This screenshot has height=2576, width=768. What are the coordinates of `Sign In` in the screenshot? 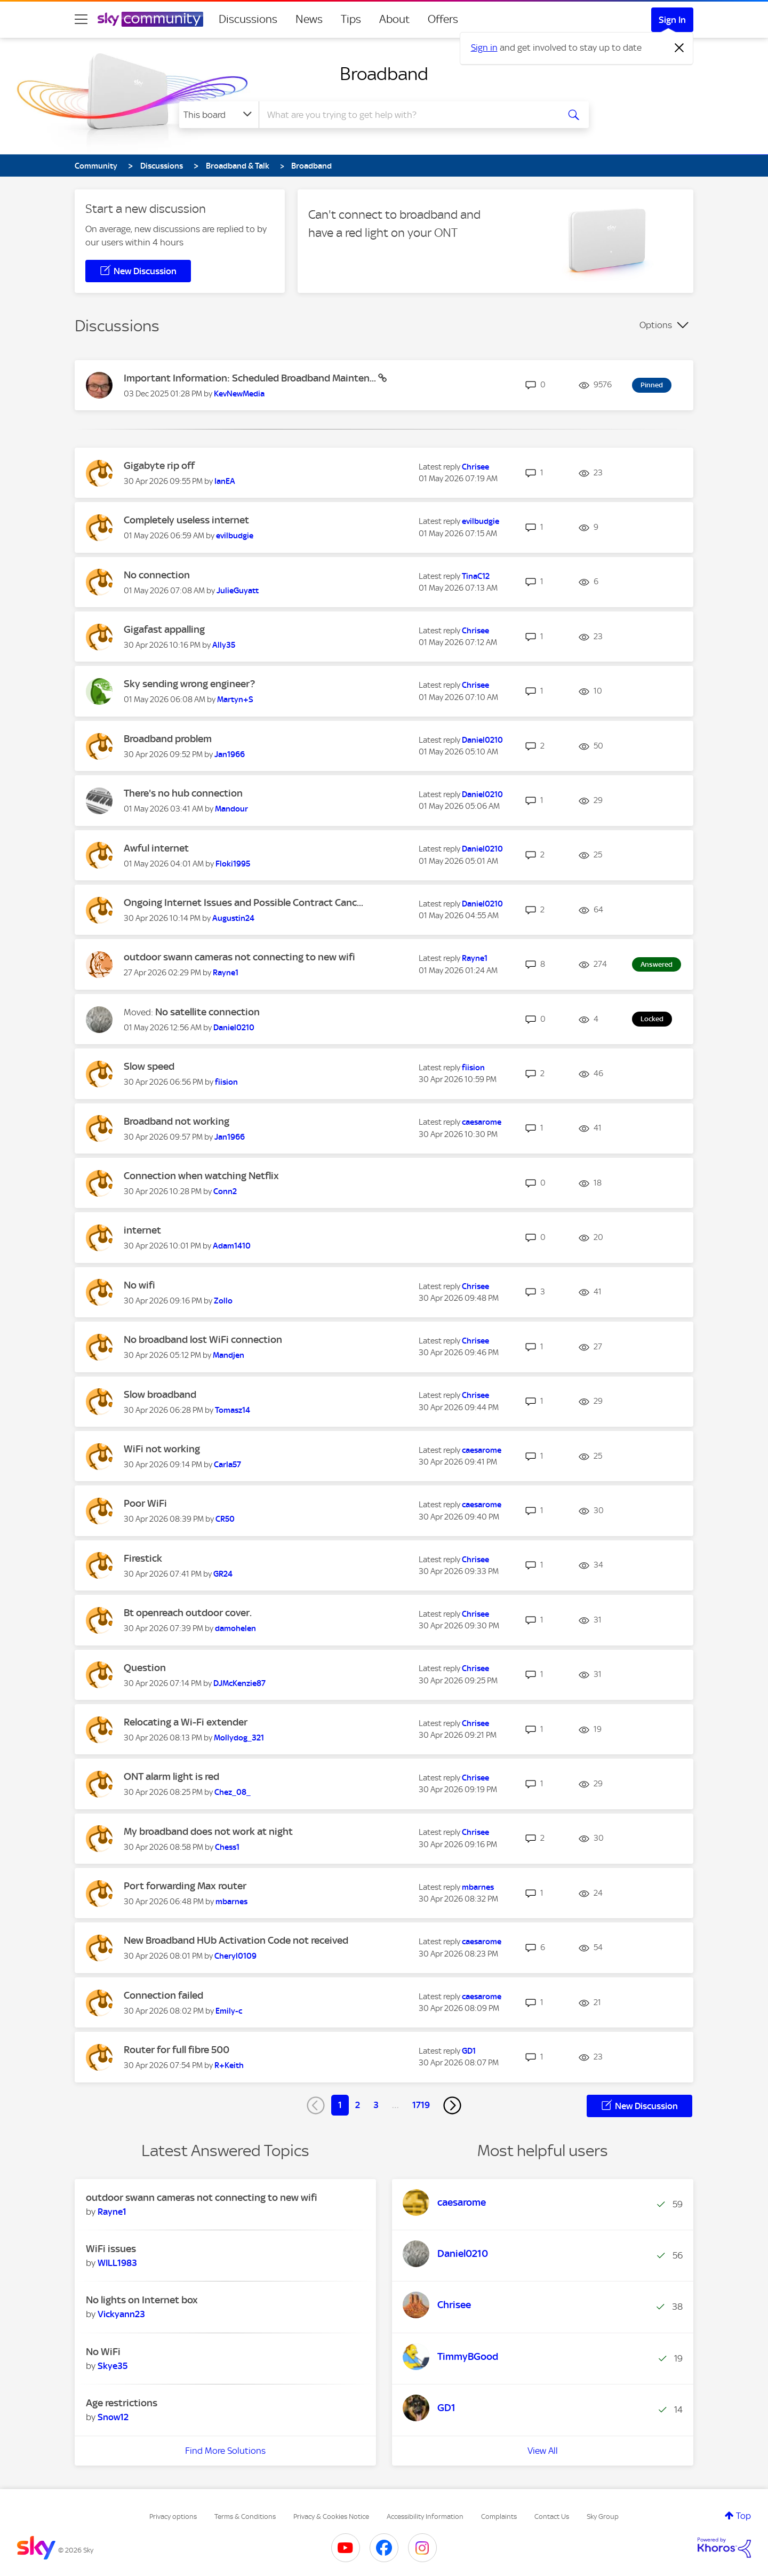 It's located at (672, 19).